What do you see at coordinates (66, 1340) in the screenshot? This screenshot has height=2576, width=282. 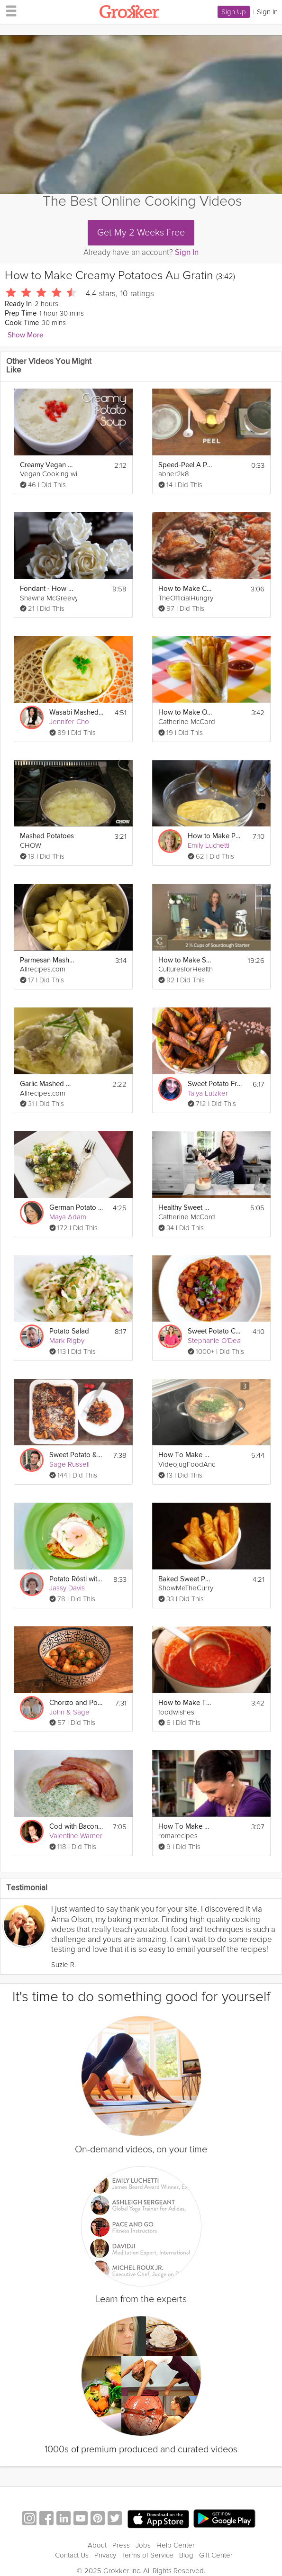 I see `Mark Rigby` at bounding box center [66, 1340].